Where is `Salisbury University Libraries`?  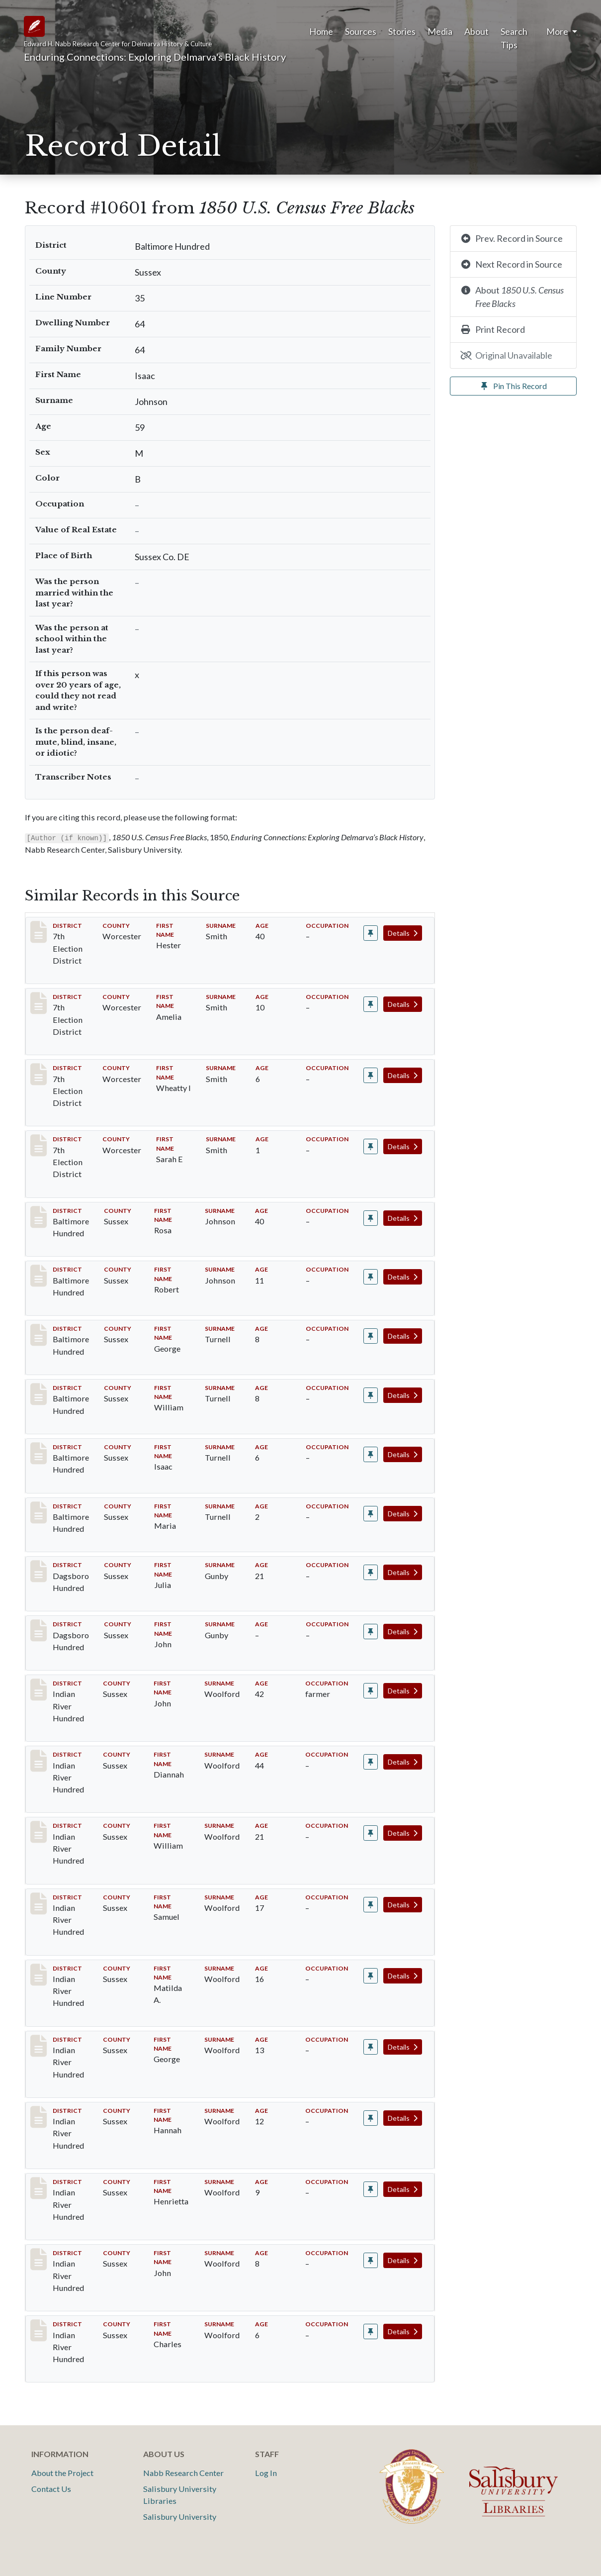
Salisbury University Libraries is located at coordinates (179, 2494).